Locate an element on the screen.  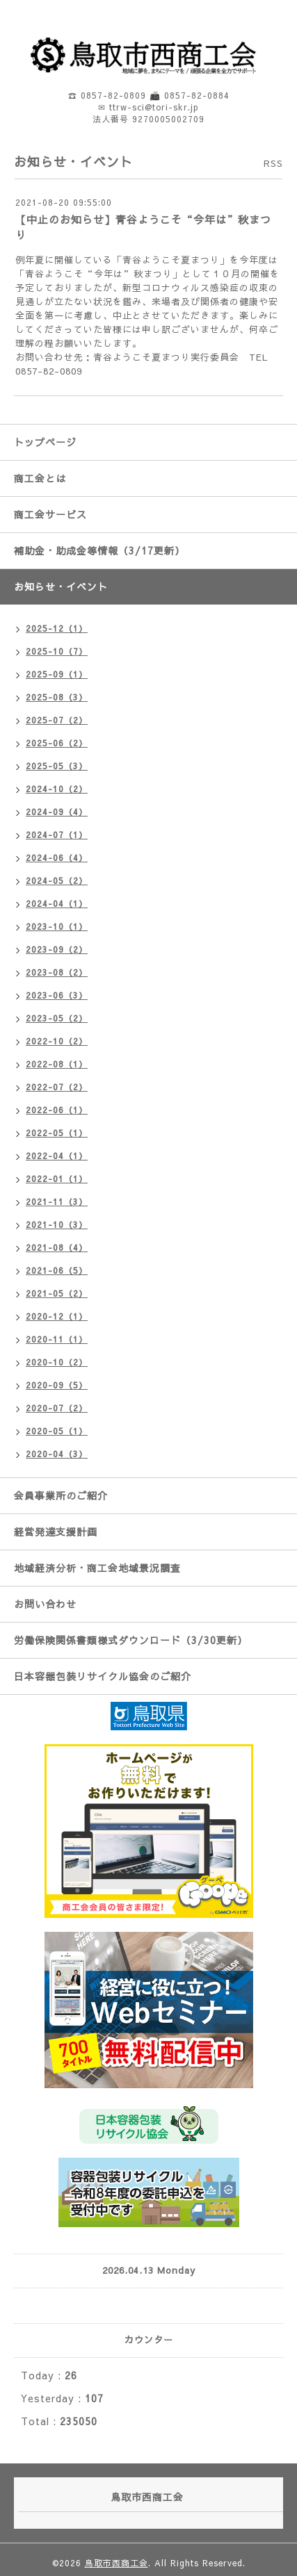
2020-07（2） is located at coordinates (57, 1407).